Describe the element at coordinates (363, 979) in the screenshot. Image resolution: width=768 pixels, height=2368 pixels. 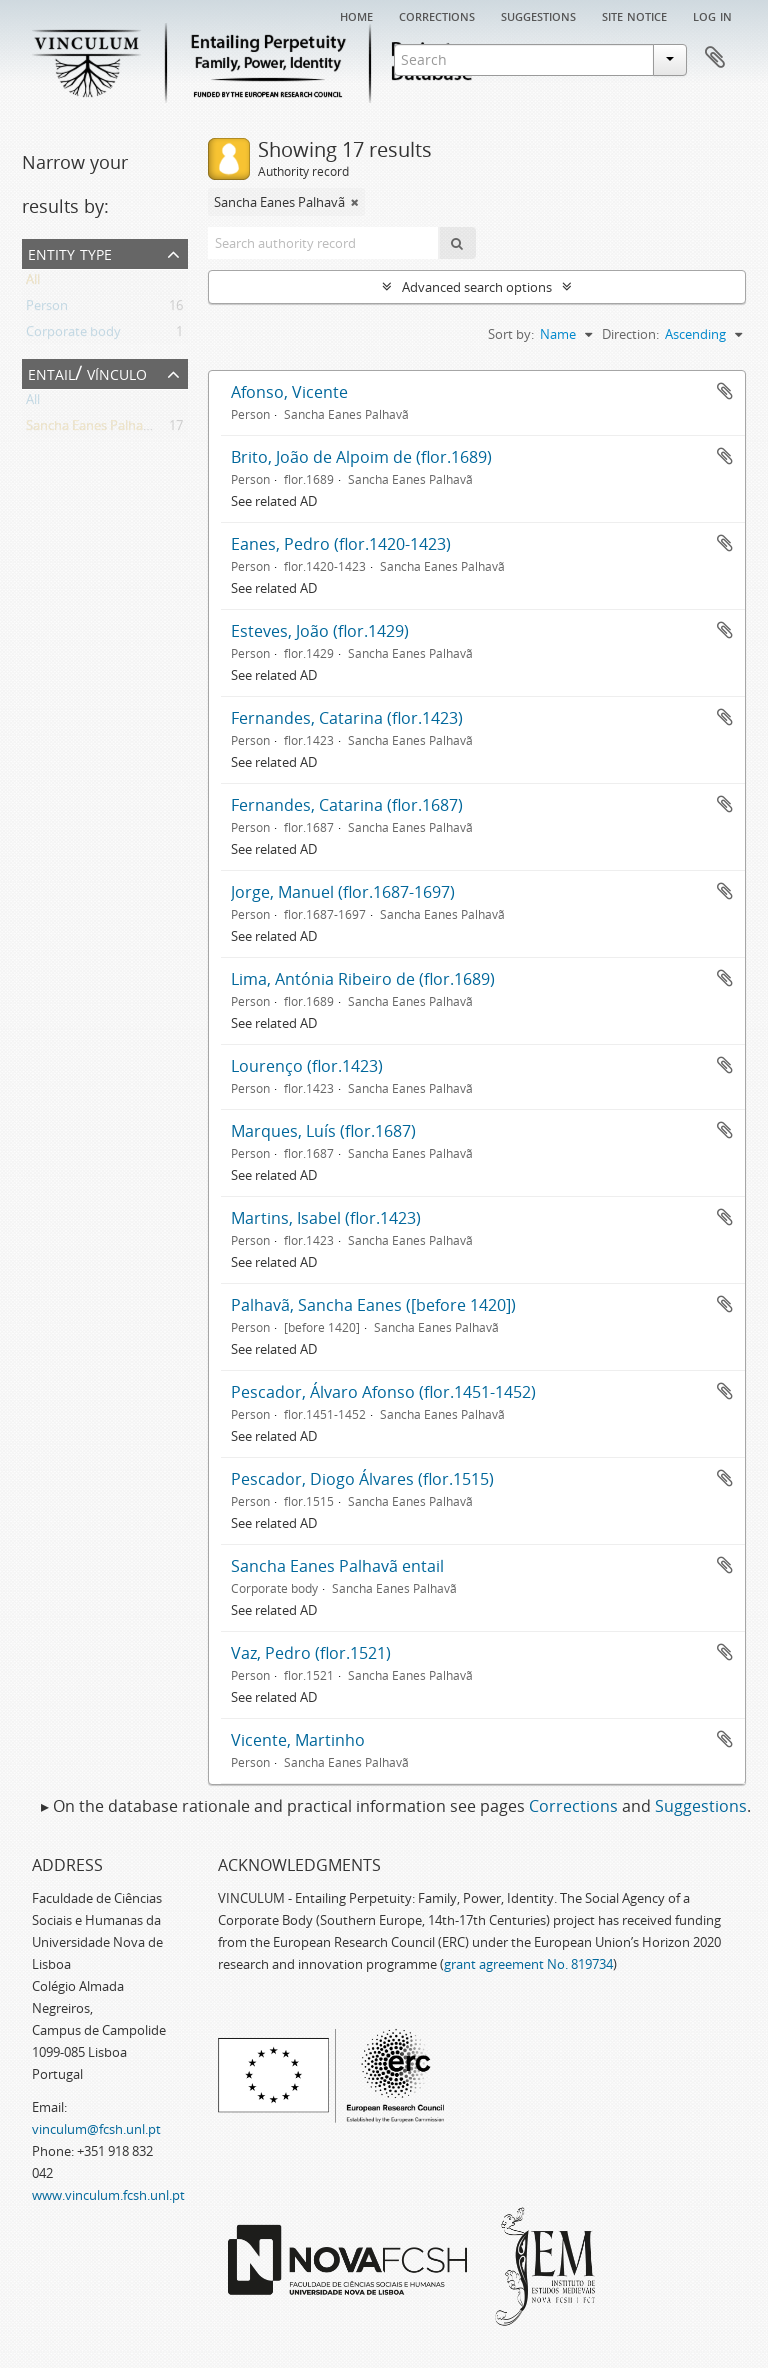
I see `Lima, Antónia Ribeiro de (flor.1689)` at that location.